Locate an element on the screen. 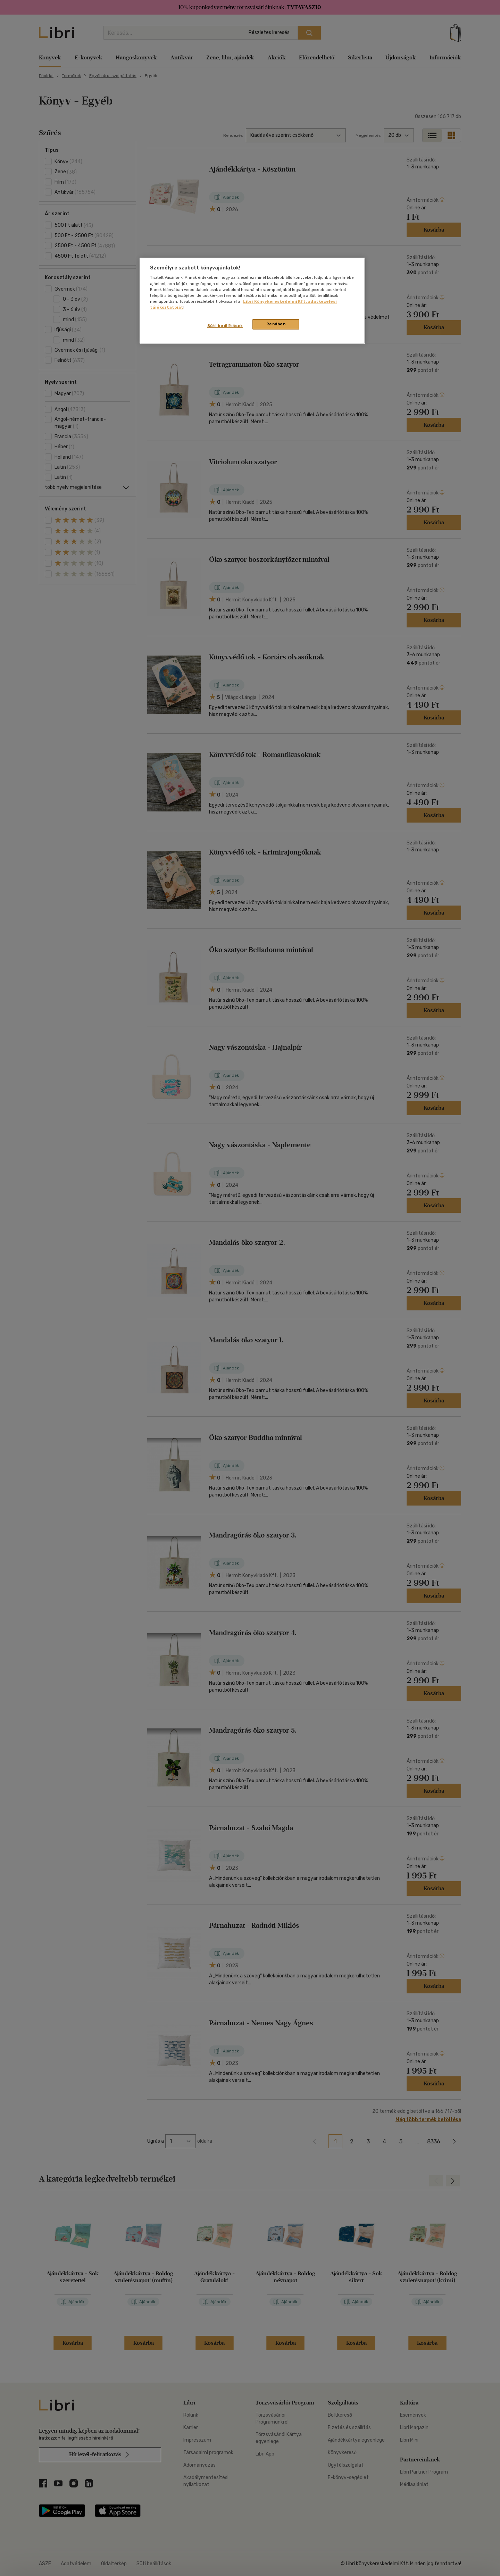 This screenshot has width=500, height=2576. Süti beállítások is located at coordinates (225, 325).